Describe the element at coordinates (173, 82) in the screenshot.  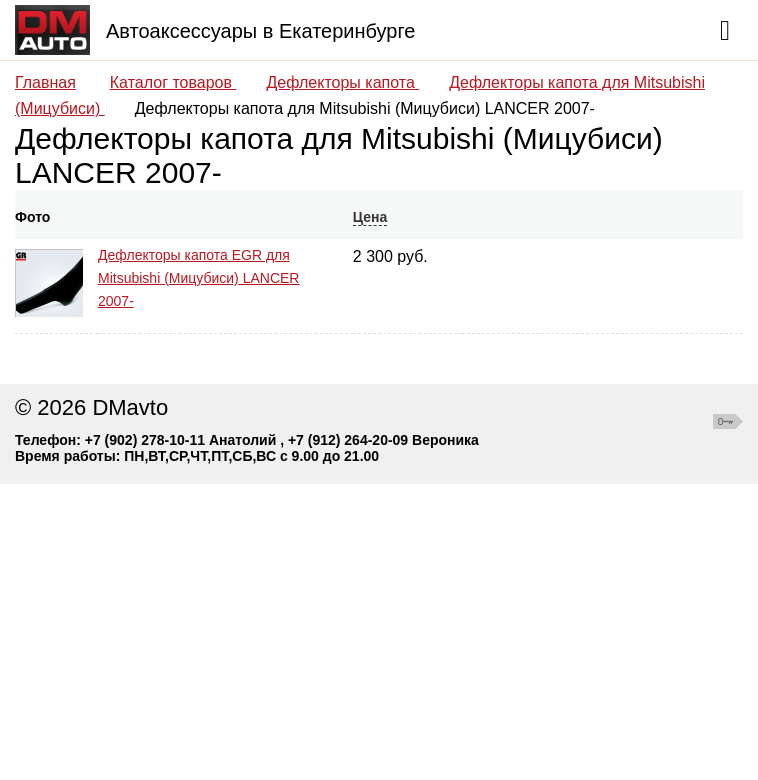
I see `Каталог товаров` at that location.